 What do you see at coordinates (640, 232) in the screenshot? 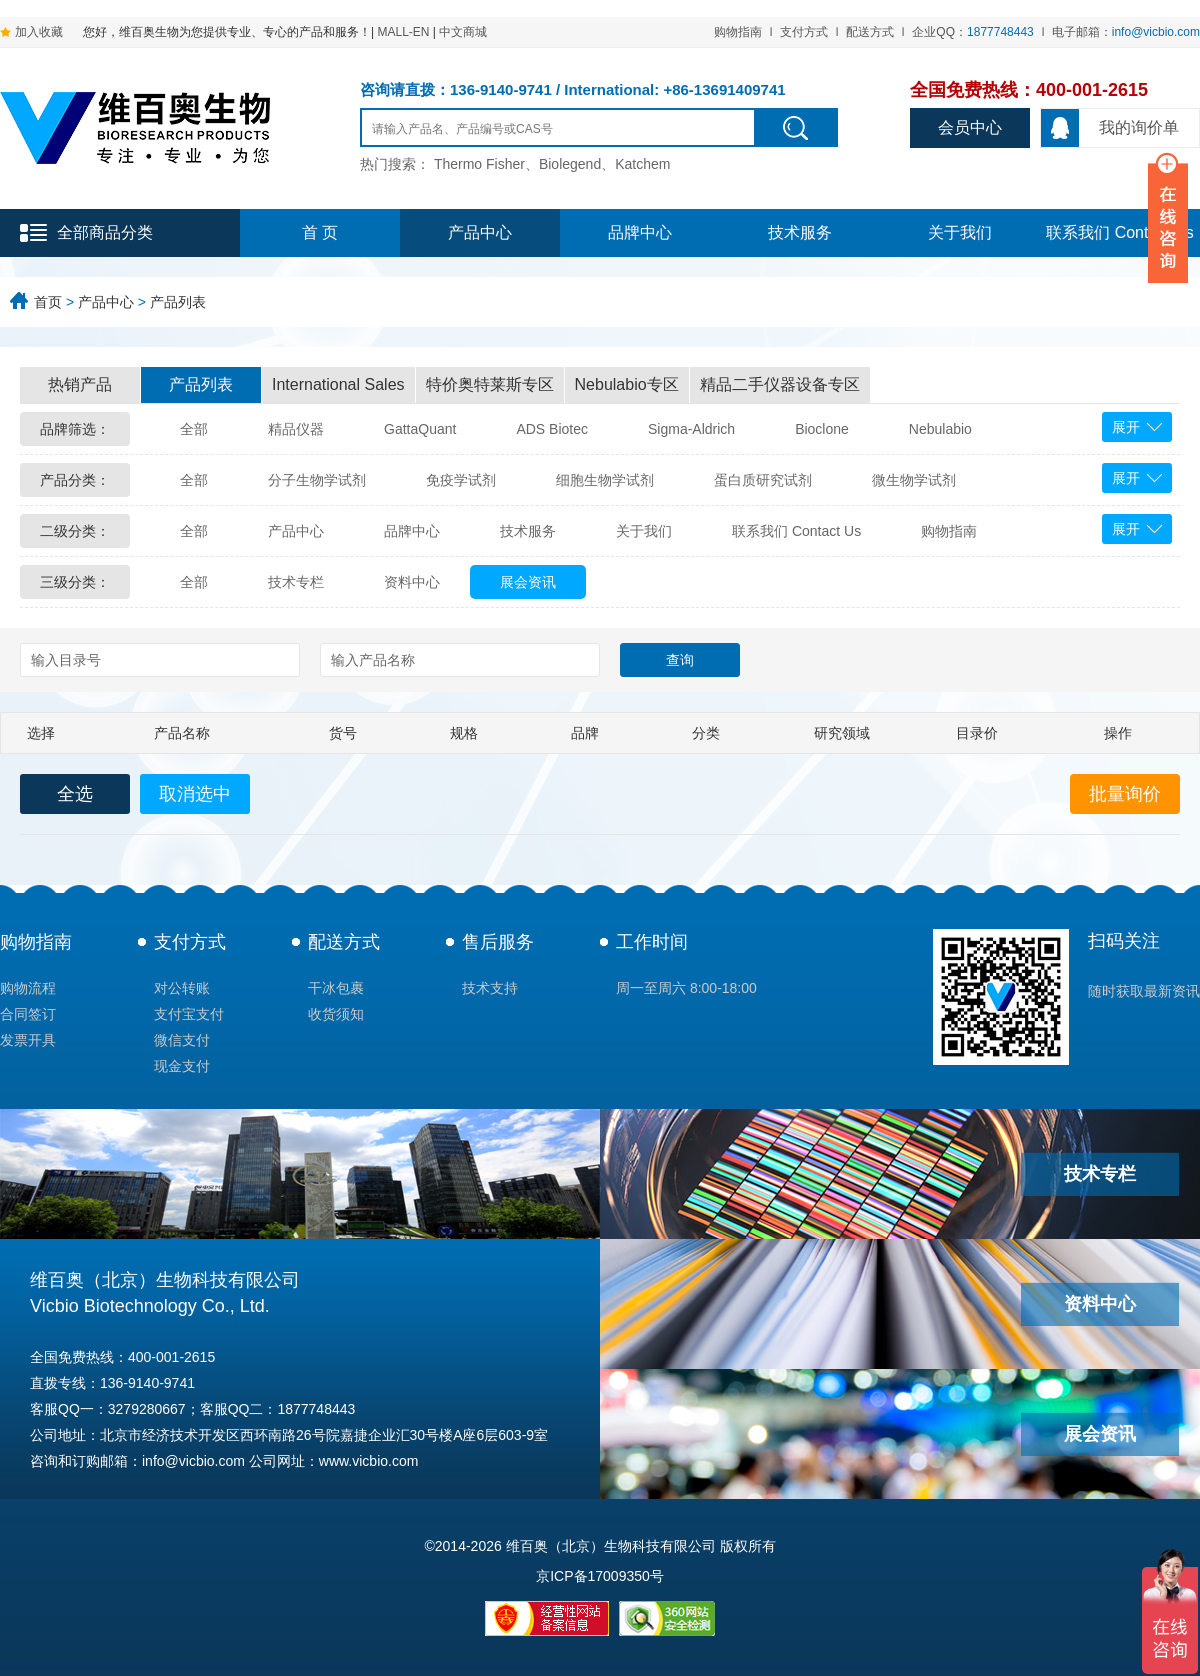
I see `品牌中心` at bounding box center [640, 232].